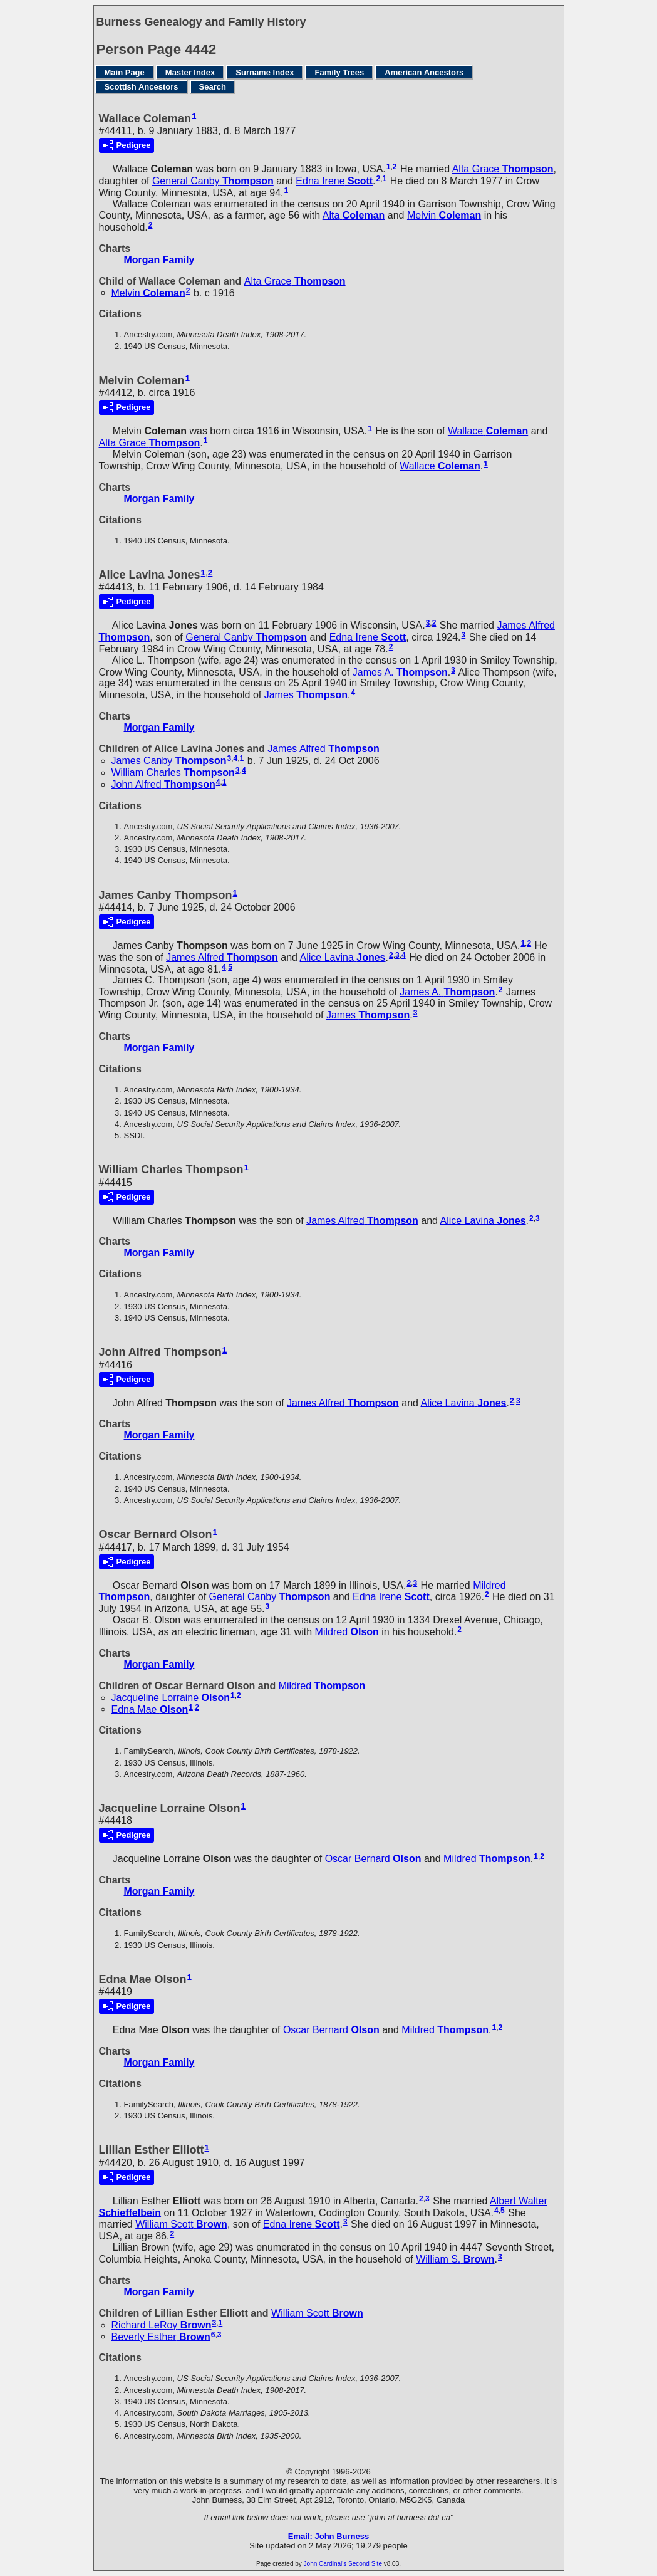  Describe the element at coordinates (125, 72) in the screenshot. I see `Main Page` at that location.